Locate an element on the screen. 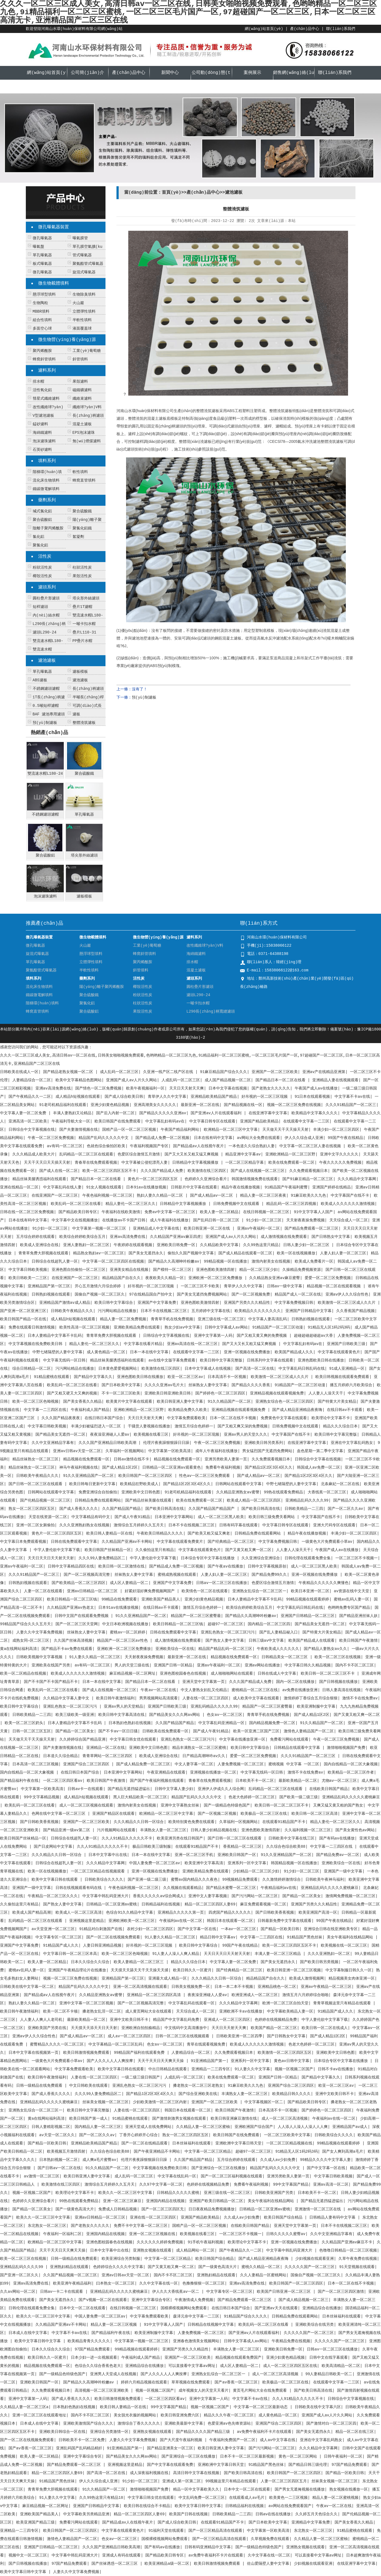 Image resolution: width=381 pixels, height=2576 pixels. 在线欧美日韩国产精品 is located at coordinates (328, 1789).